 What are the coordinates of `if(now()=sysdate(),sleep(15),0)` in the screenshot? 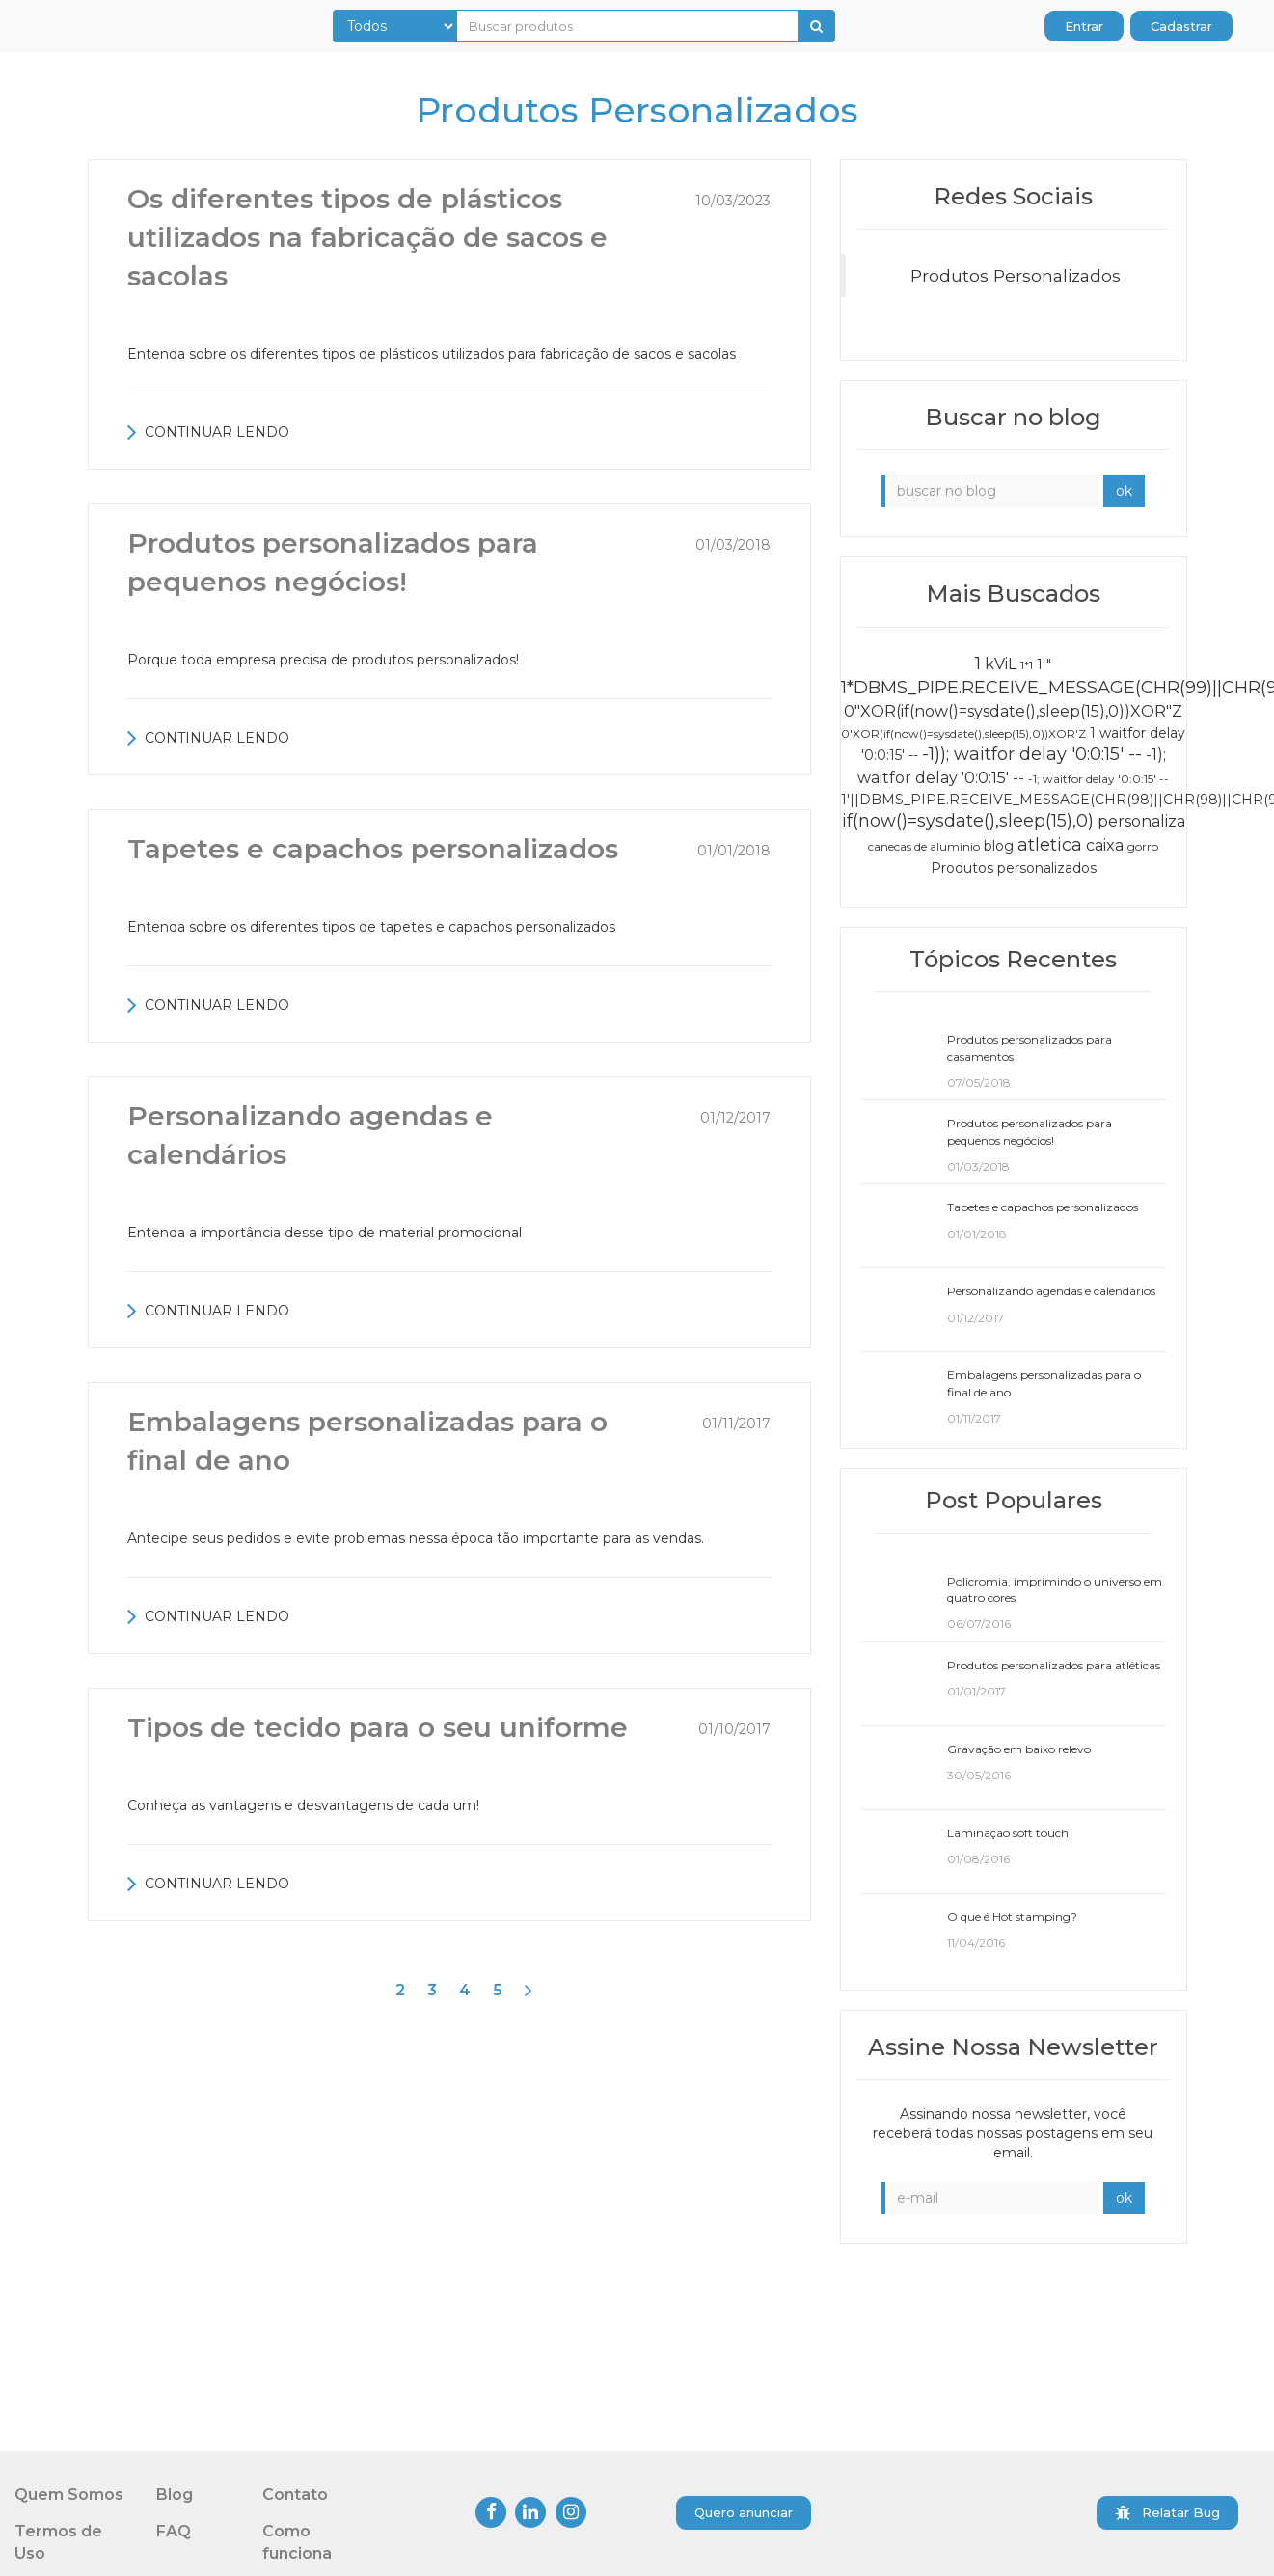 It's located at (968, 820).